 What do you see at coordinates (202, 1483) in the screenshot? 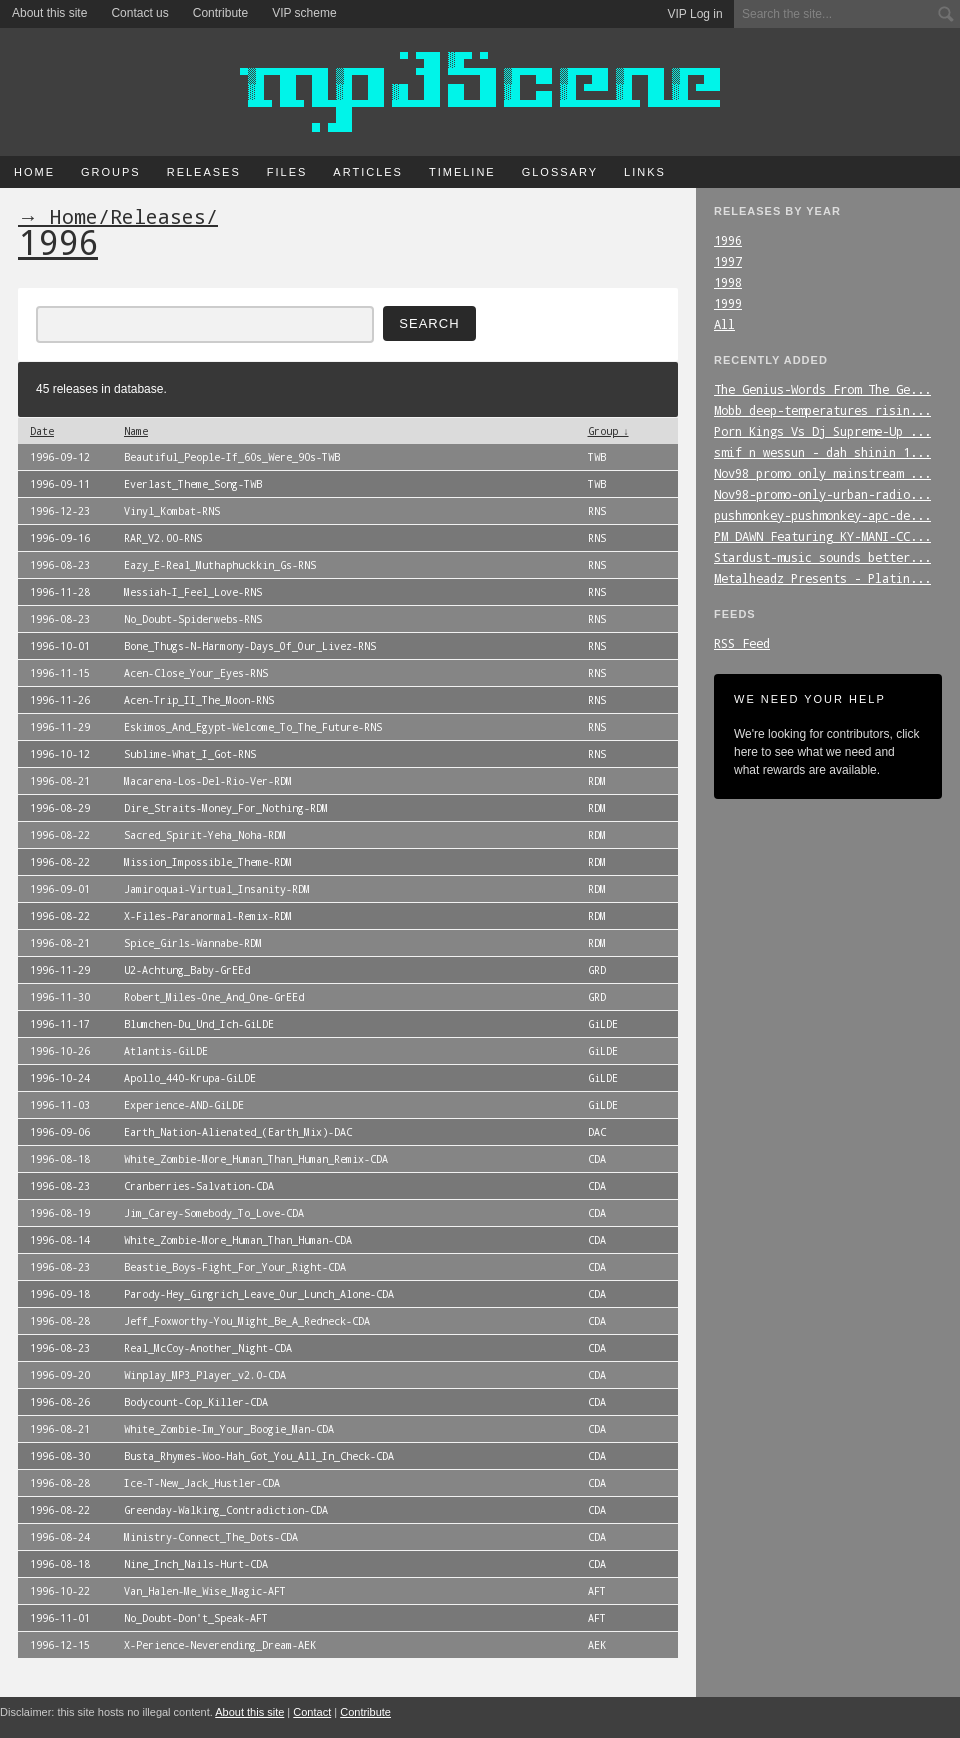
I see `Ice-T-New_Jack_Hustler-CDA` at bounding box center [202, 1483].